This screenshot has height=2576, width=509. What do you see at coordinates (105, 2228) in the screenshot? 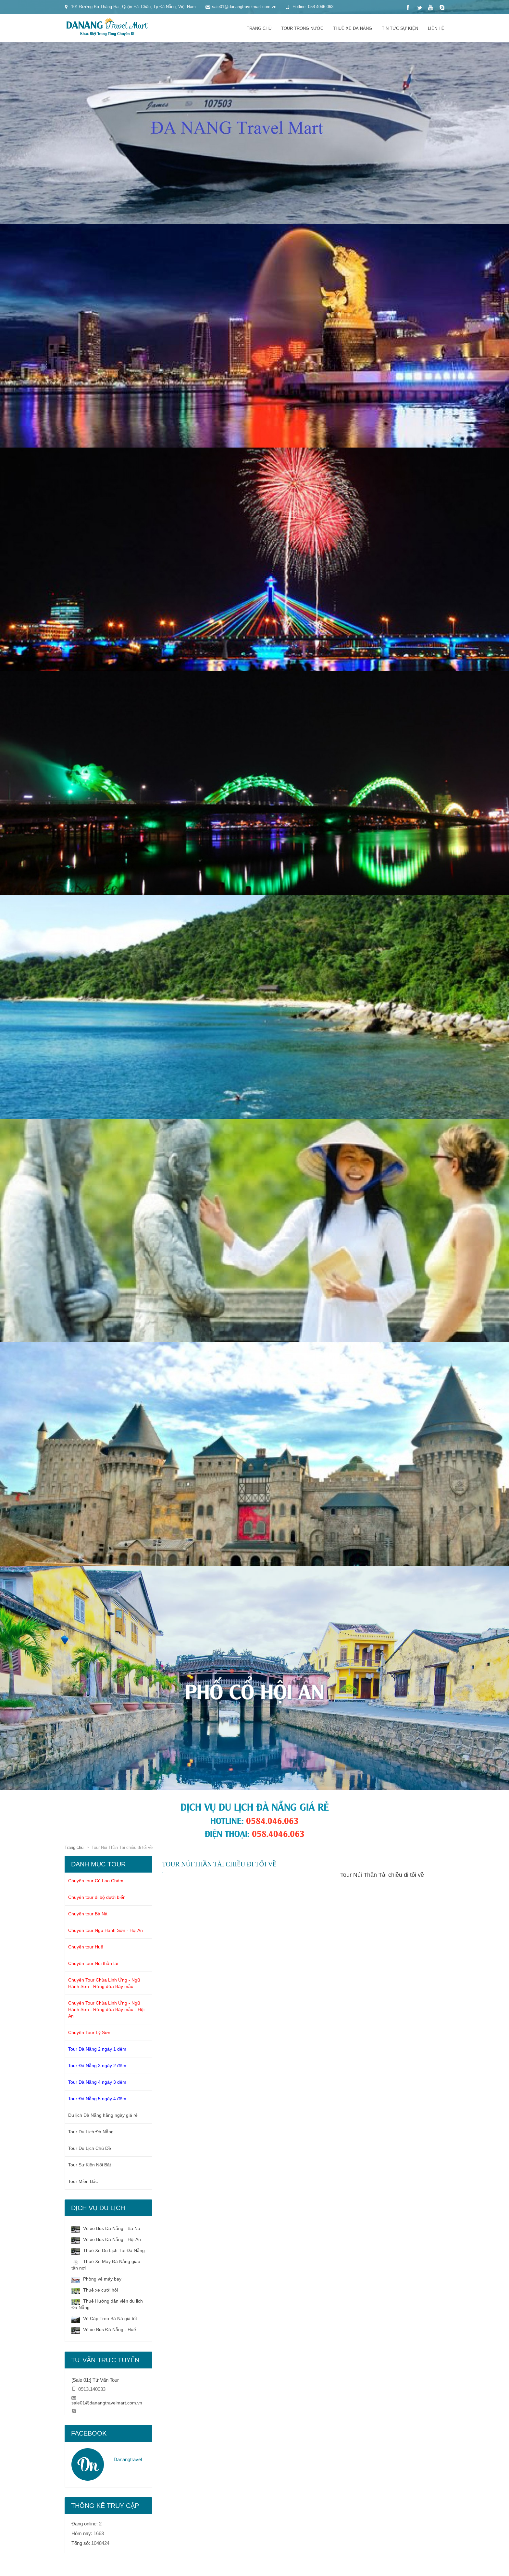
I see `Vé xe Bus Đà Nẵng - Bà Nà` at bounding box center [105, 2228].